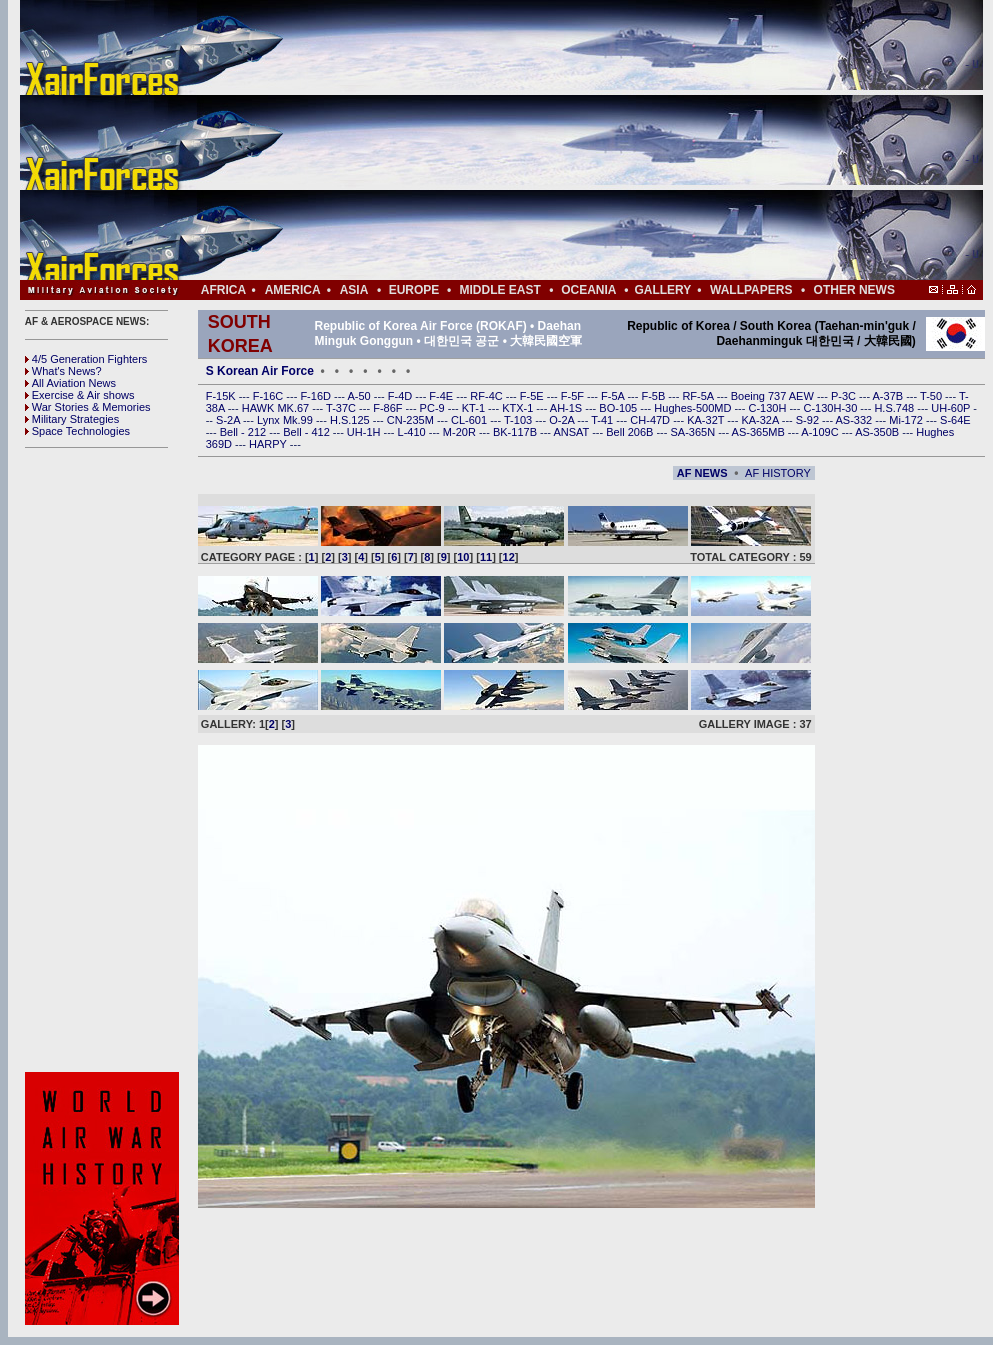 This screenshot has height=1345, width=993. I want to click on F-16C, so click(270, 396).